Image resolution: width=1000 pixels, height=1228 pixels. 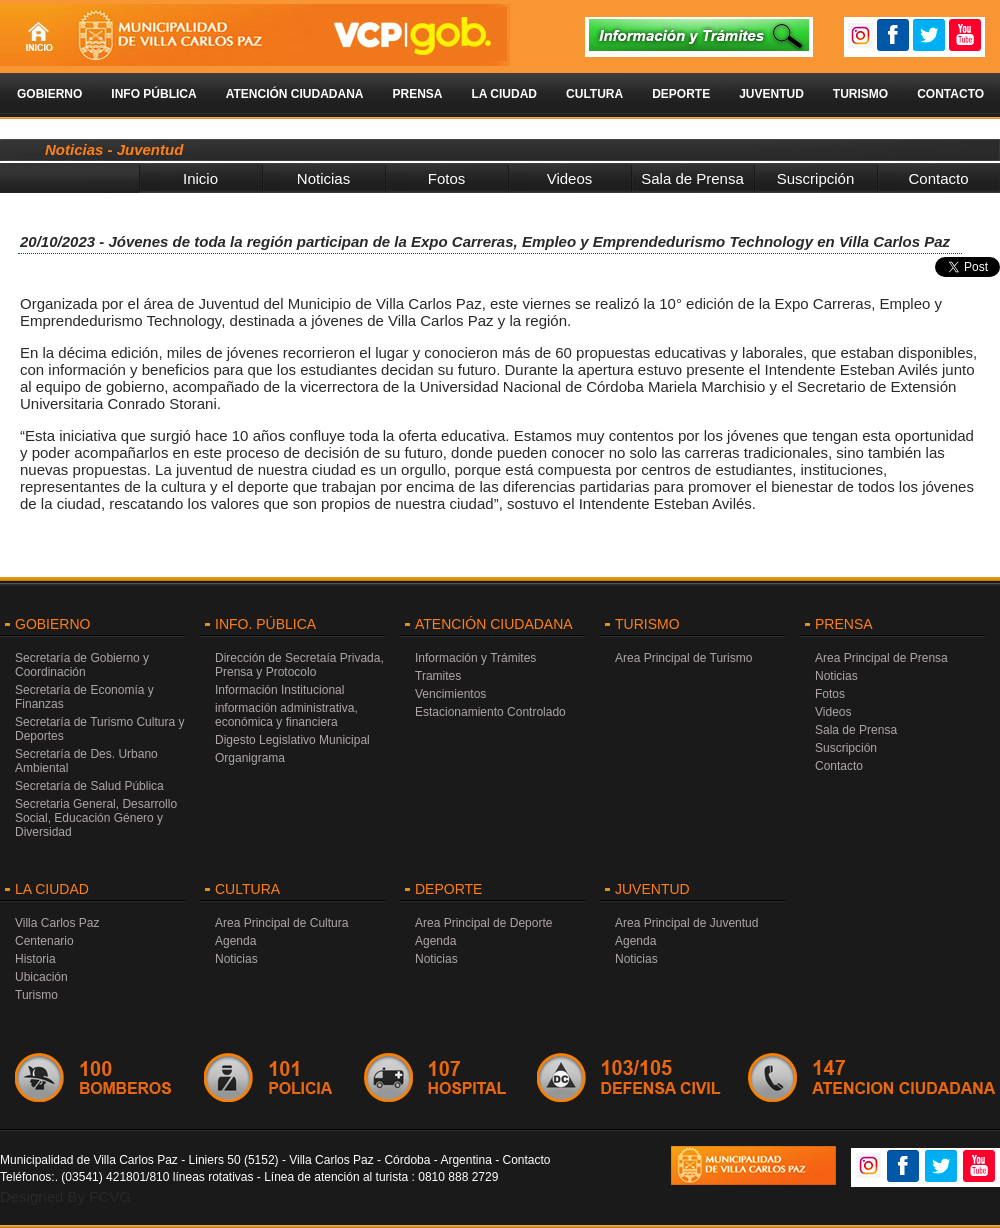 What do you see at coordinates (292, 740) in the screenshot?
I see `Digesto Legislativo Municipal` at bounding box center [292, 740].